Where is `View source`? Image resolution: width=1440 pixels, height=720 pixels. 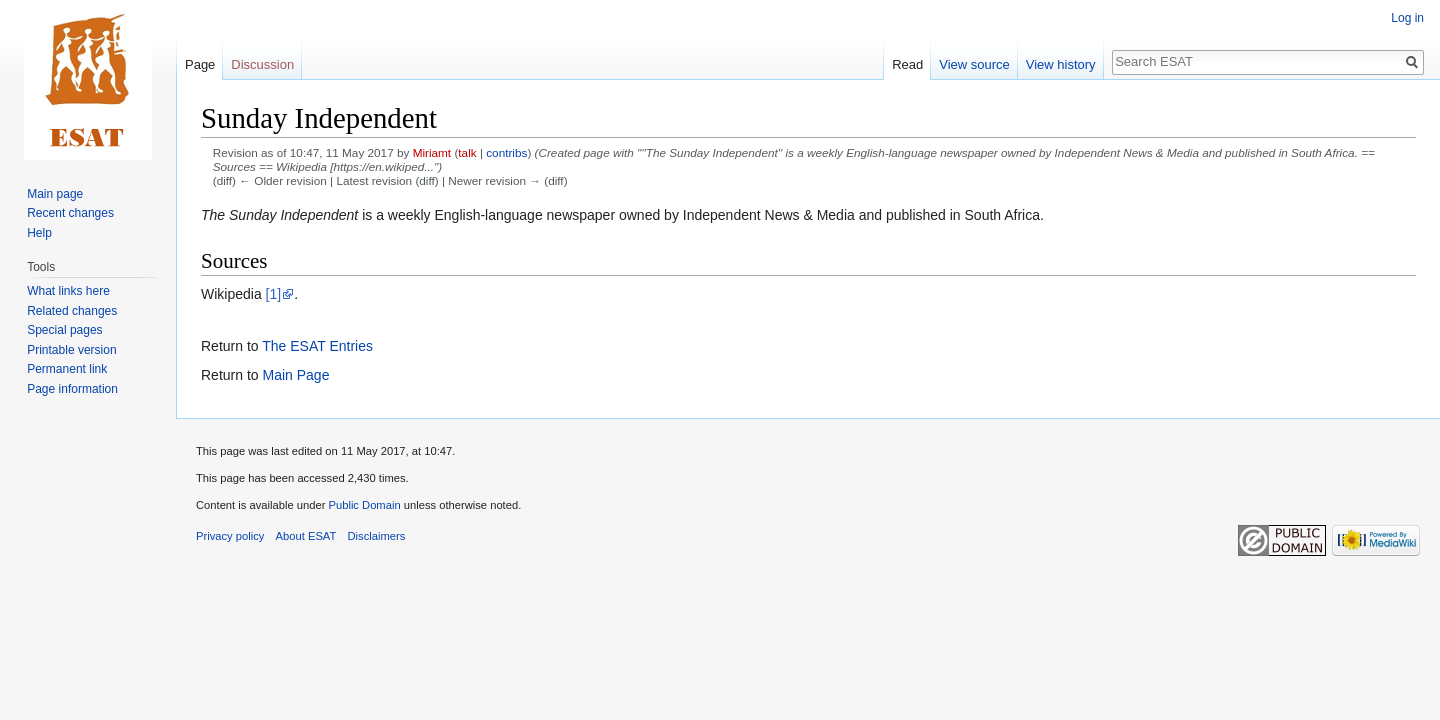 View source is located at coordinates (974, 64).